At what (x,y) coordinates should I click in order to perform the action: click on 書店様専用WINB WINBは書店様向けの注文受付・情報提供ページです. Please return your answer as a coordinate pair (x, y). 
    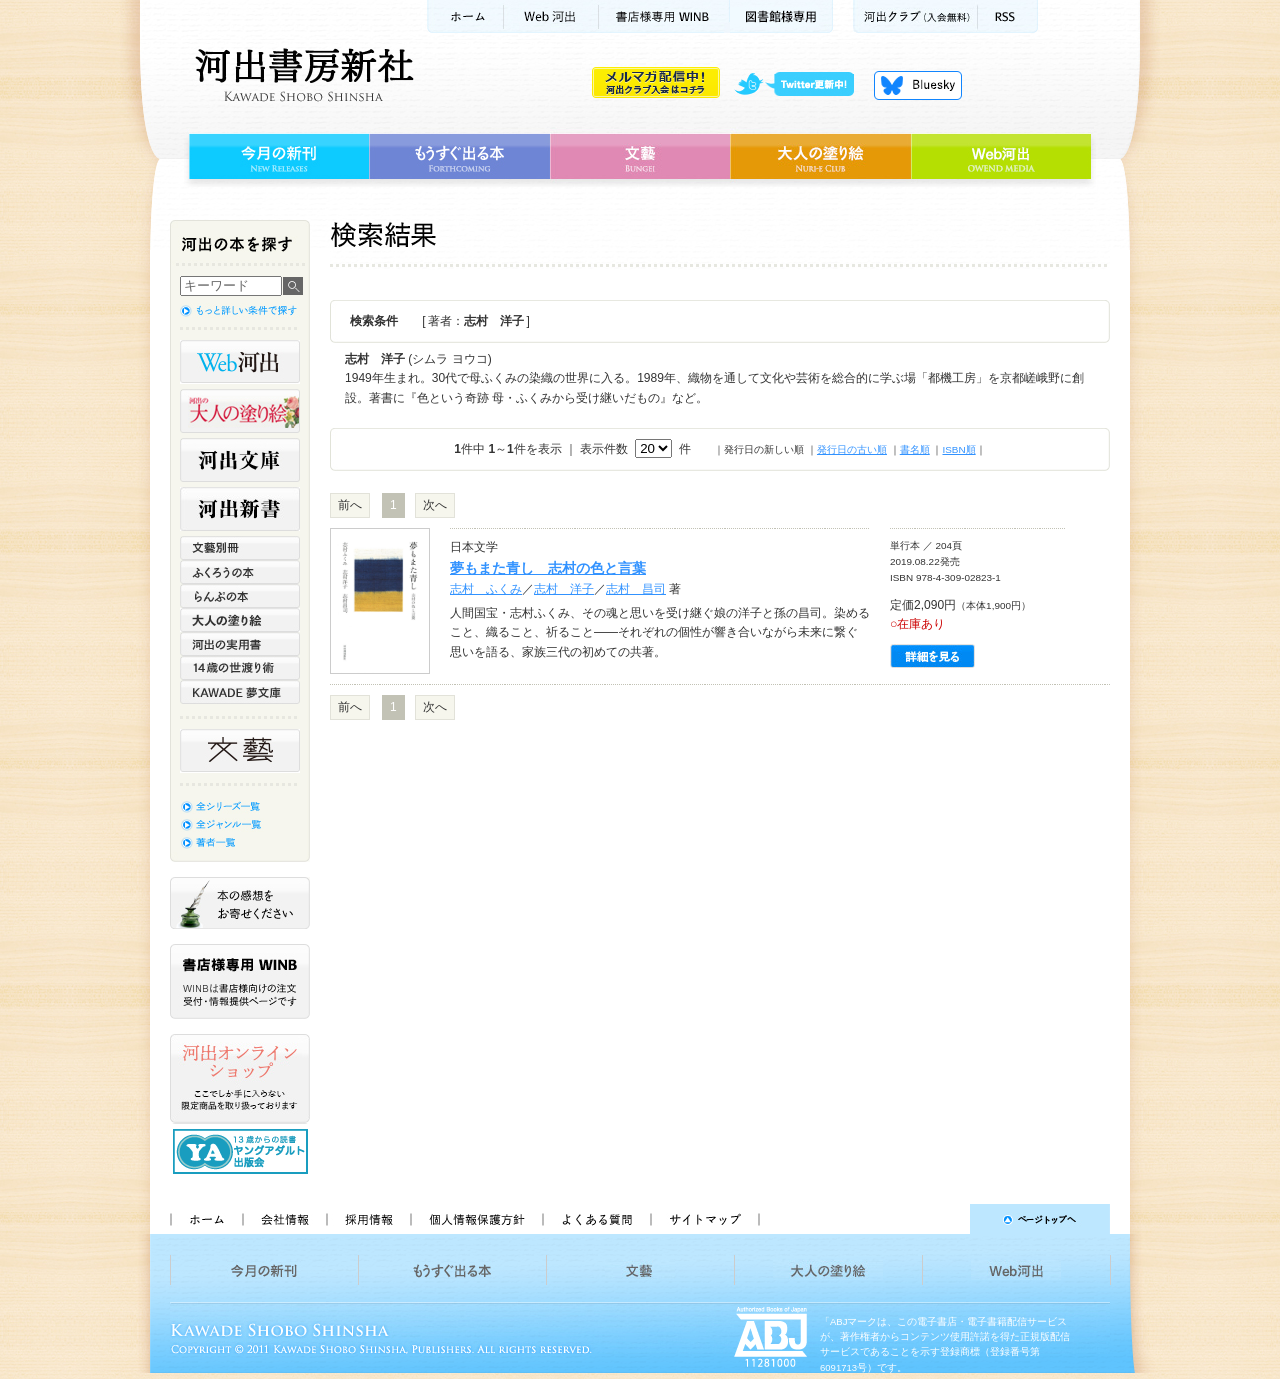
    Looking at the image, I should click on (240, 981).